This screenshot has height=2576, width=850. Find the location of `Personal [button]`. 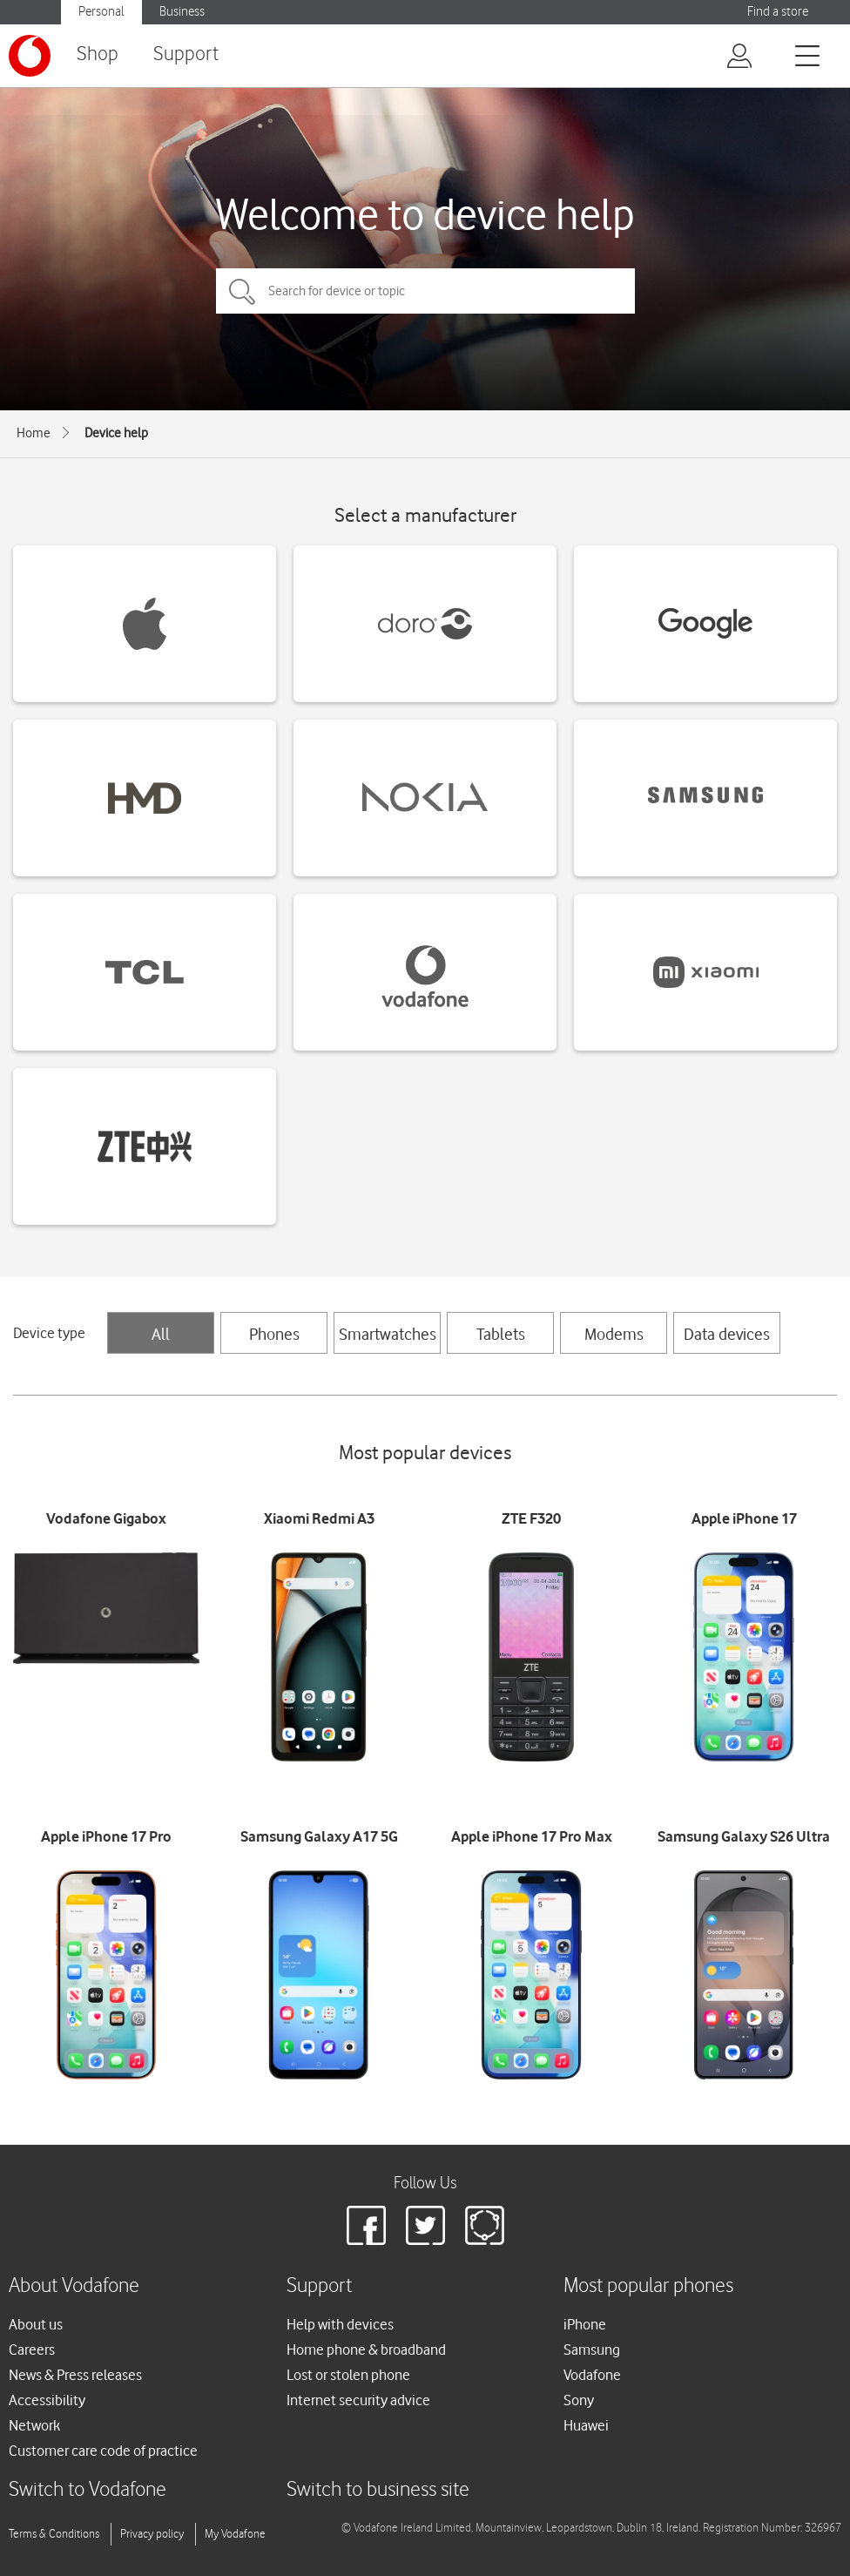

Personal [button] is located at coordinates (101, 11).